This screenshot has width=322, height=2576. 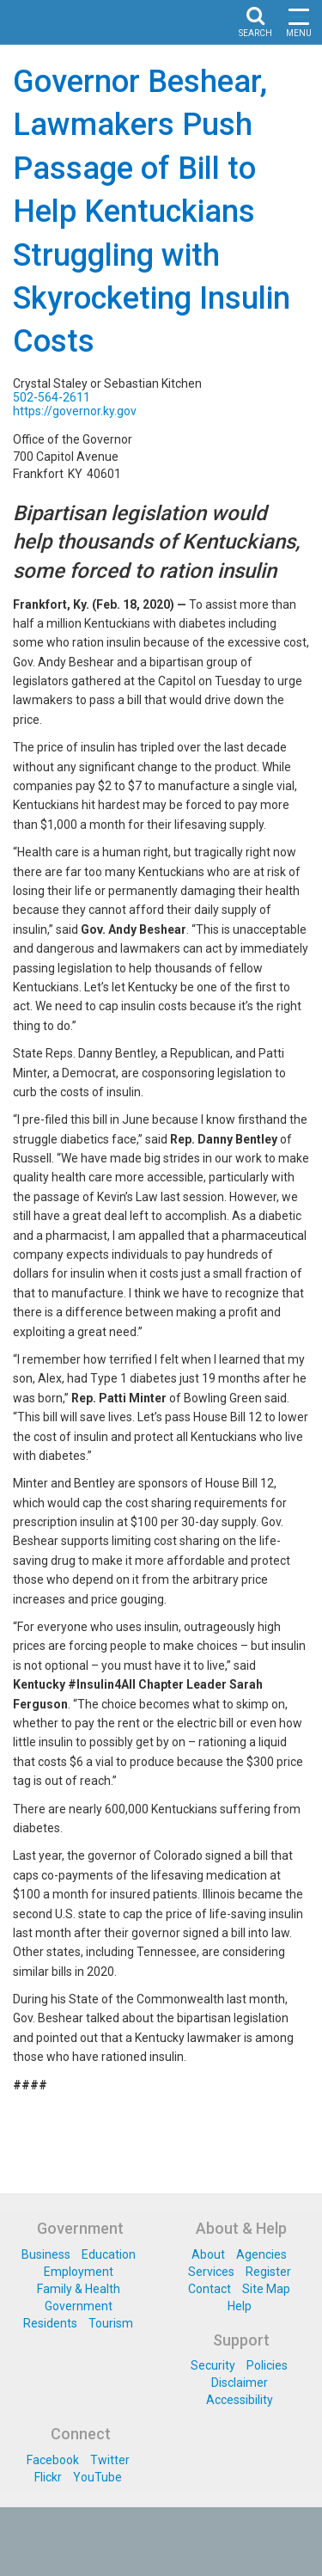 What do you see at coordinates (51, 397) in the screenshot?
I see `502-564-2611` at bounding box center [51, 397].